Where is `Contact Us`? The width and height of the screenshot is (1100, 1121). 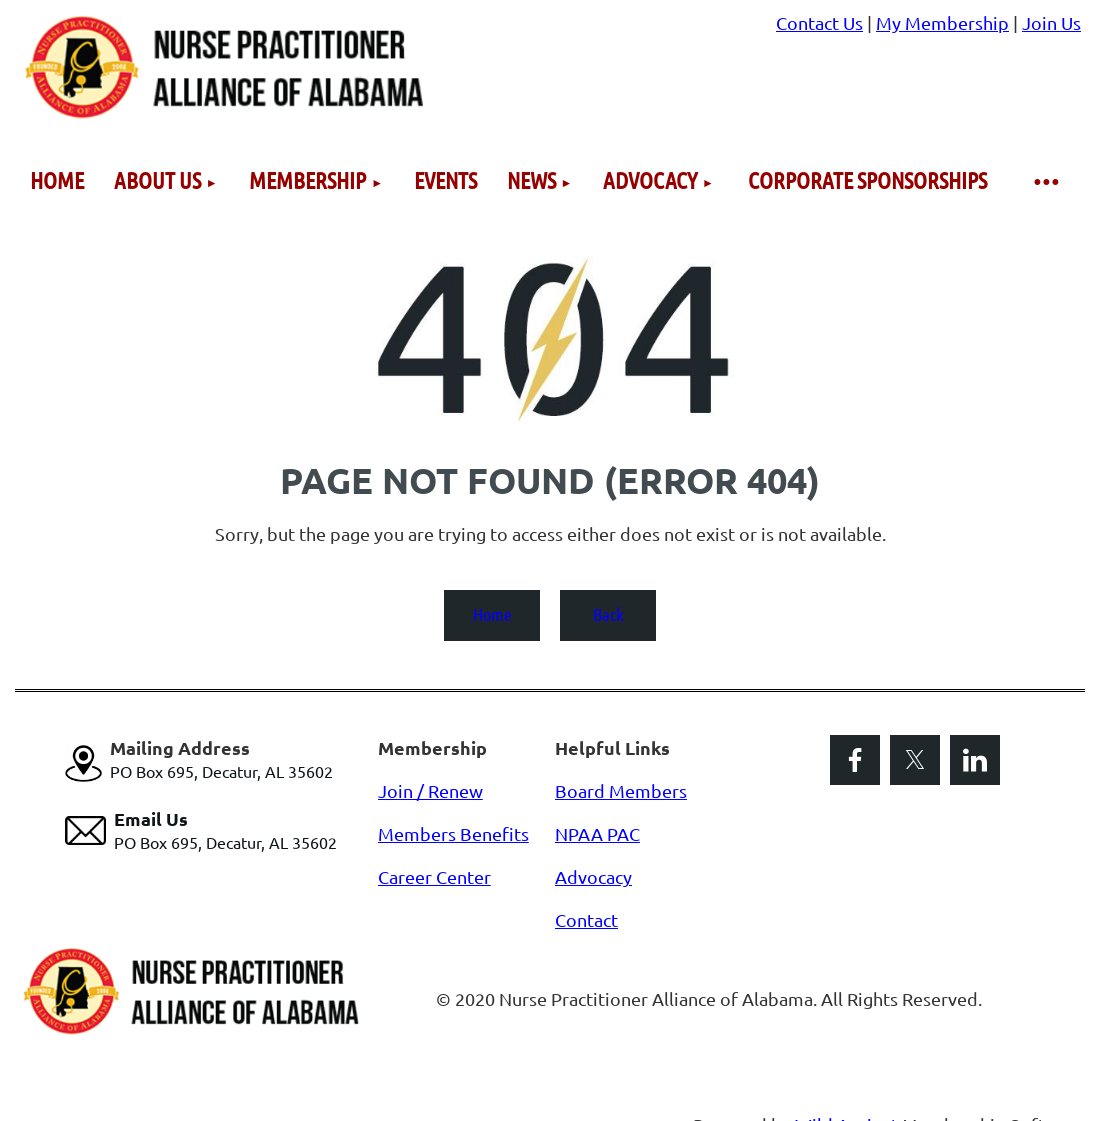 Contact Us is located at coordinates (819, 22).